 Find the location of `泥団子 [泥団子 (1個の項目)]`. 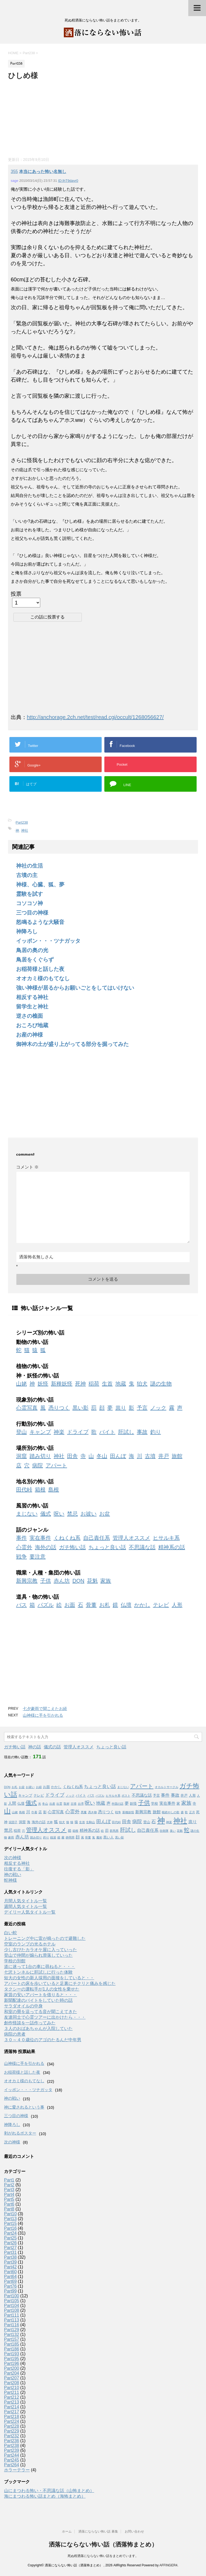

泥団子 [泥団子 (1個の項目)] is located at coordinates (13, 1822).